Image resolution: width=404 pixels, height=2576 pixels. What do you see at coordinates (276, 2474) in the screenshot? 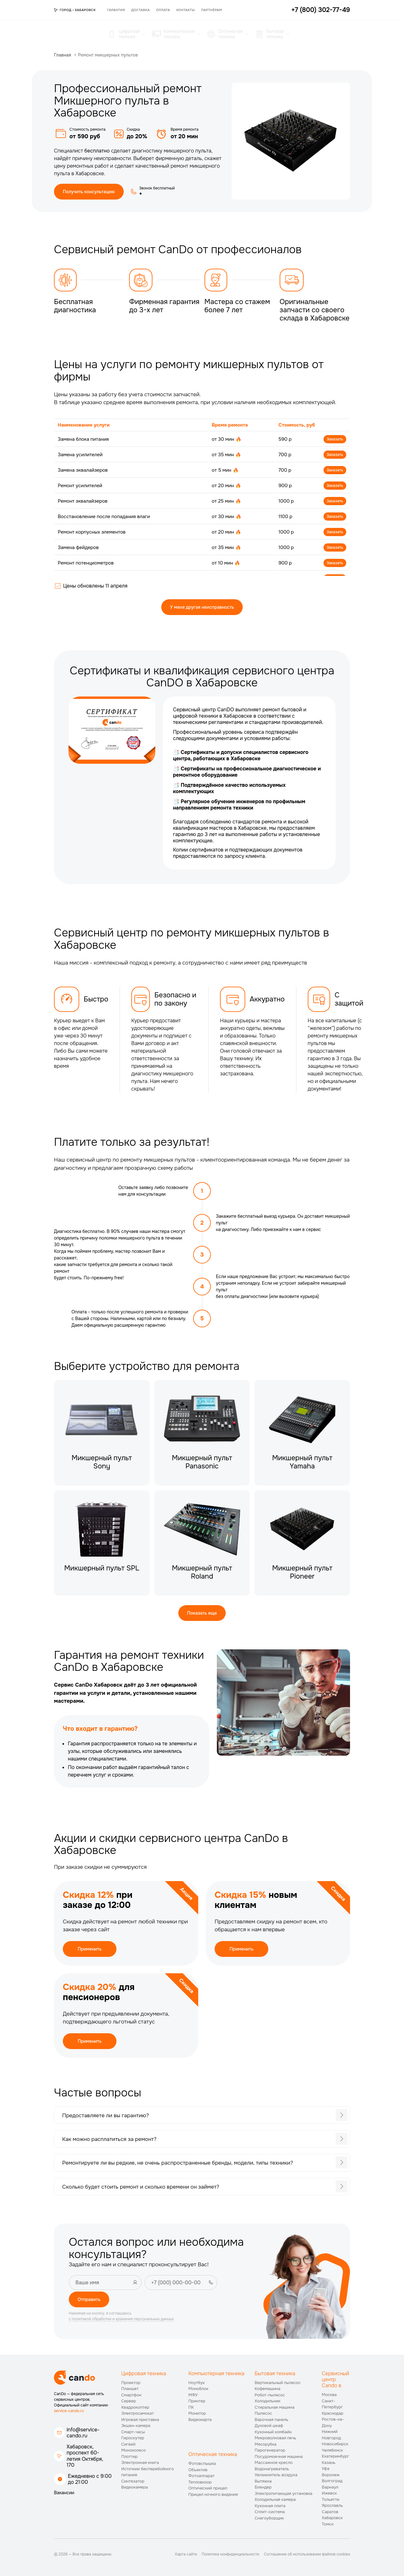
I see `Увлажнитель воздуха` at bounding box center [276, 2474].